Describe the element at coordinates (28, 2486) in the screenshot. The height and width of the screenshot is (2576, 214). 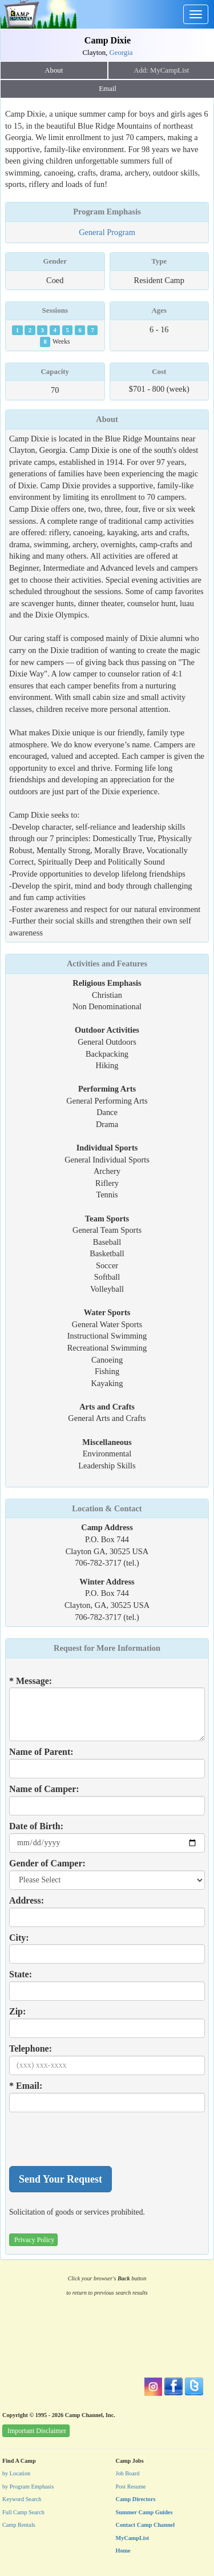
I see `by Program Emphasis` at that location.